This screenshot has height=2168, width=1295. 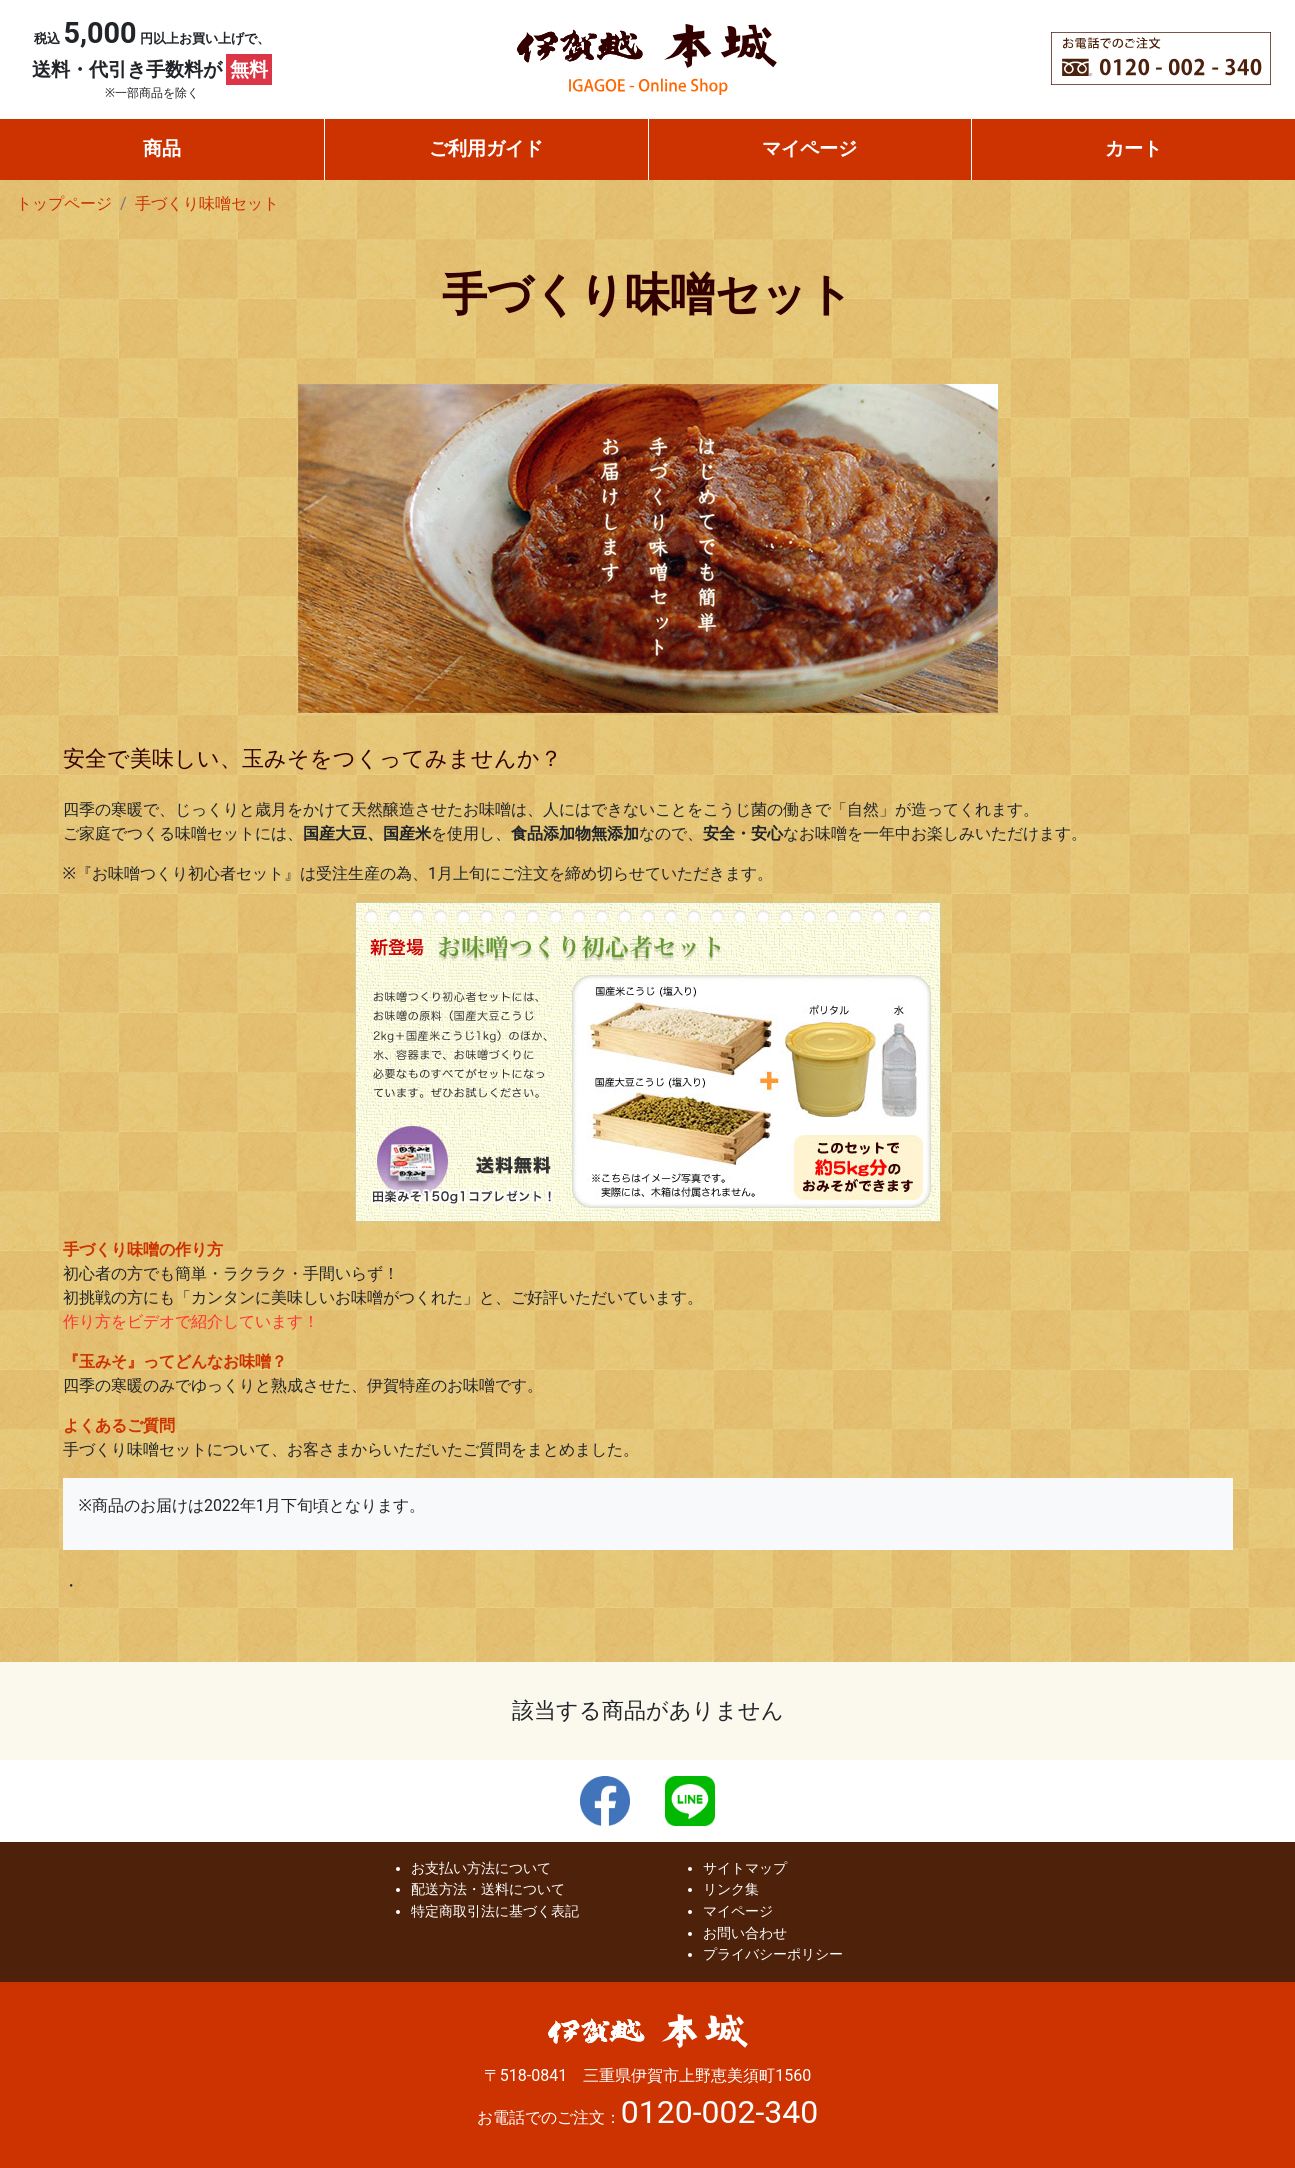 What do you see at coordinates (745, 1933) in the screenshot?
I see `お問い合わせ` at bounding box center [745, 1933].